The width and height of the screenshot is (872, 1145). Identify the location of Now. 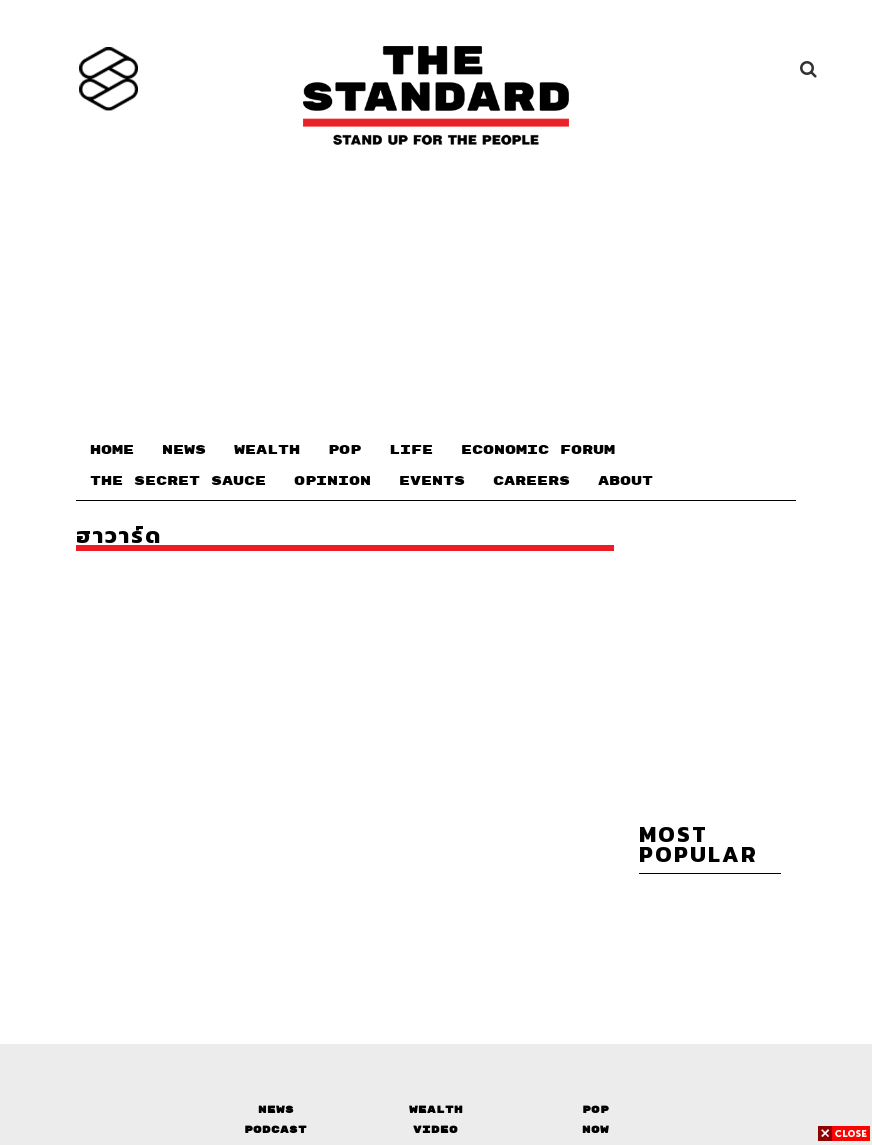
(595, 1129).